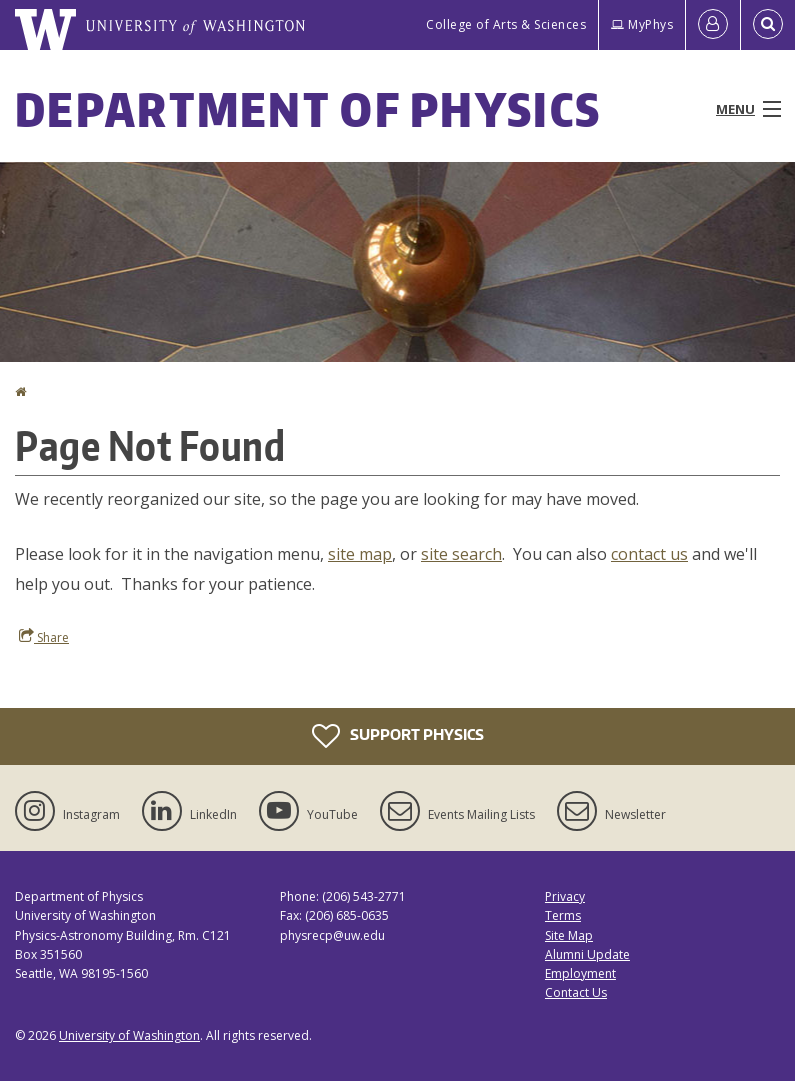 This screenshot has height=1081, width=795. I want to click on MyPhys, so click(642, 24).